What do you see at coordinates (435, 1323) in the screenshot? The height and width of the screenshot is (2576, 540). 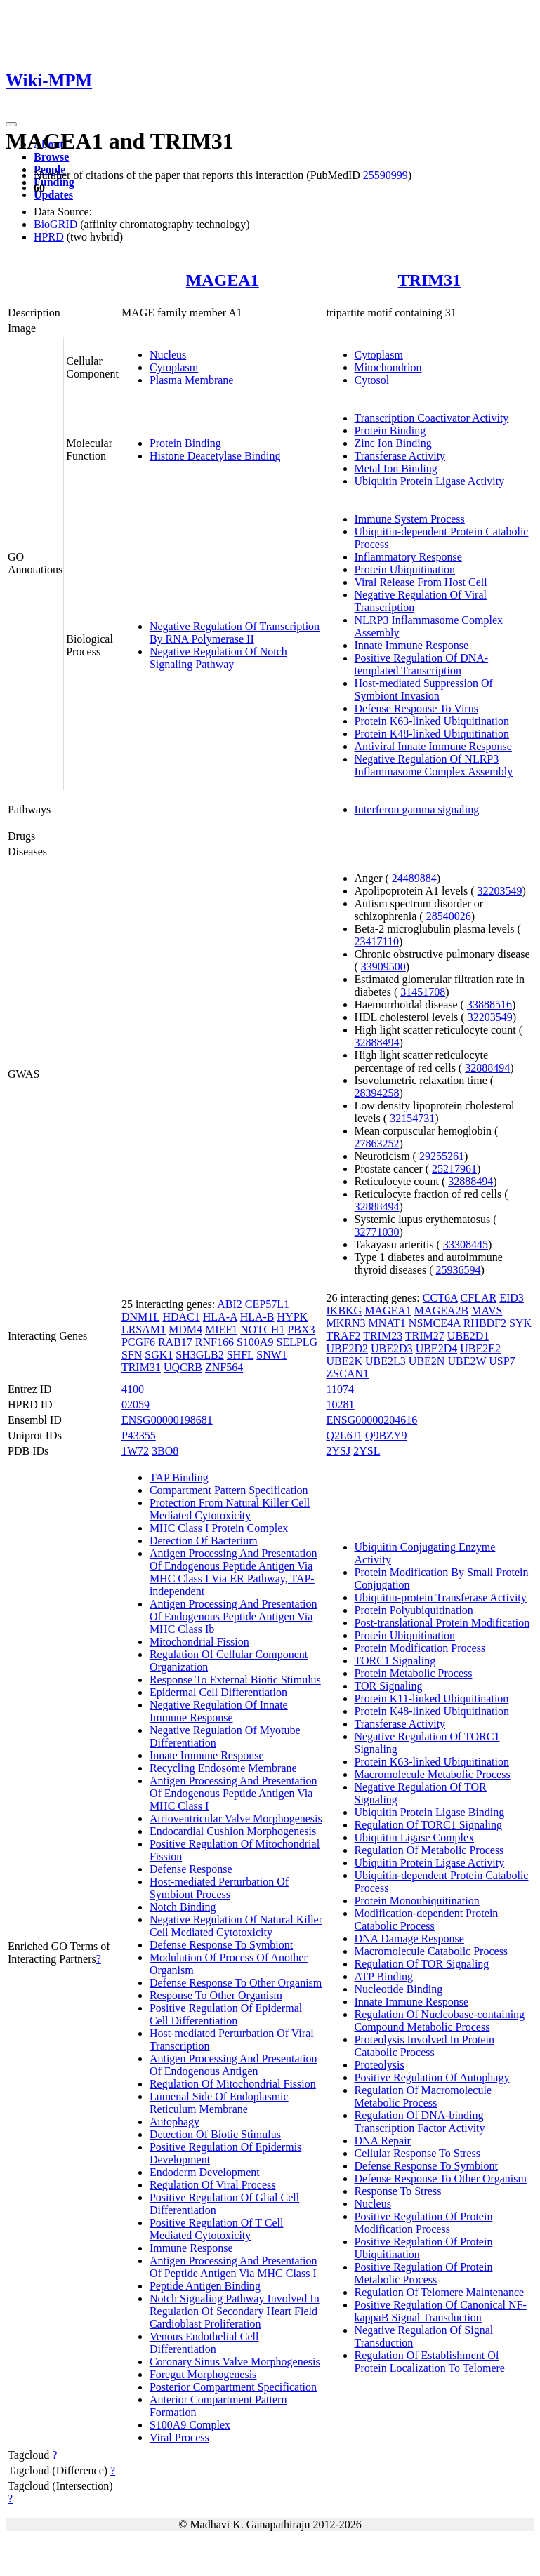 I see `NSMCE4A` at bounding box center [435, 1323].